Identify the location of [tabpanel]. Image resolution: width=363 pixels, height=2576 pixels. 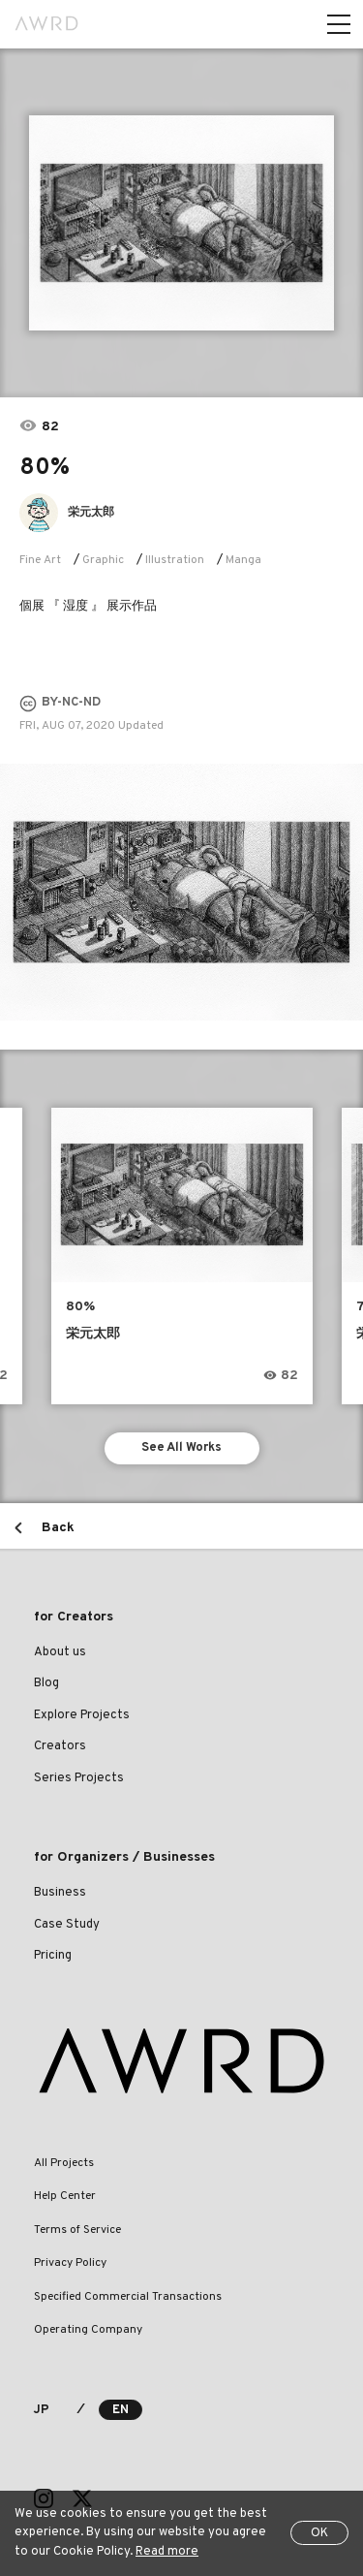
(181, 222).